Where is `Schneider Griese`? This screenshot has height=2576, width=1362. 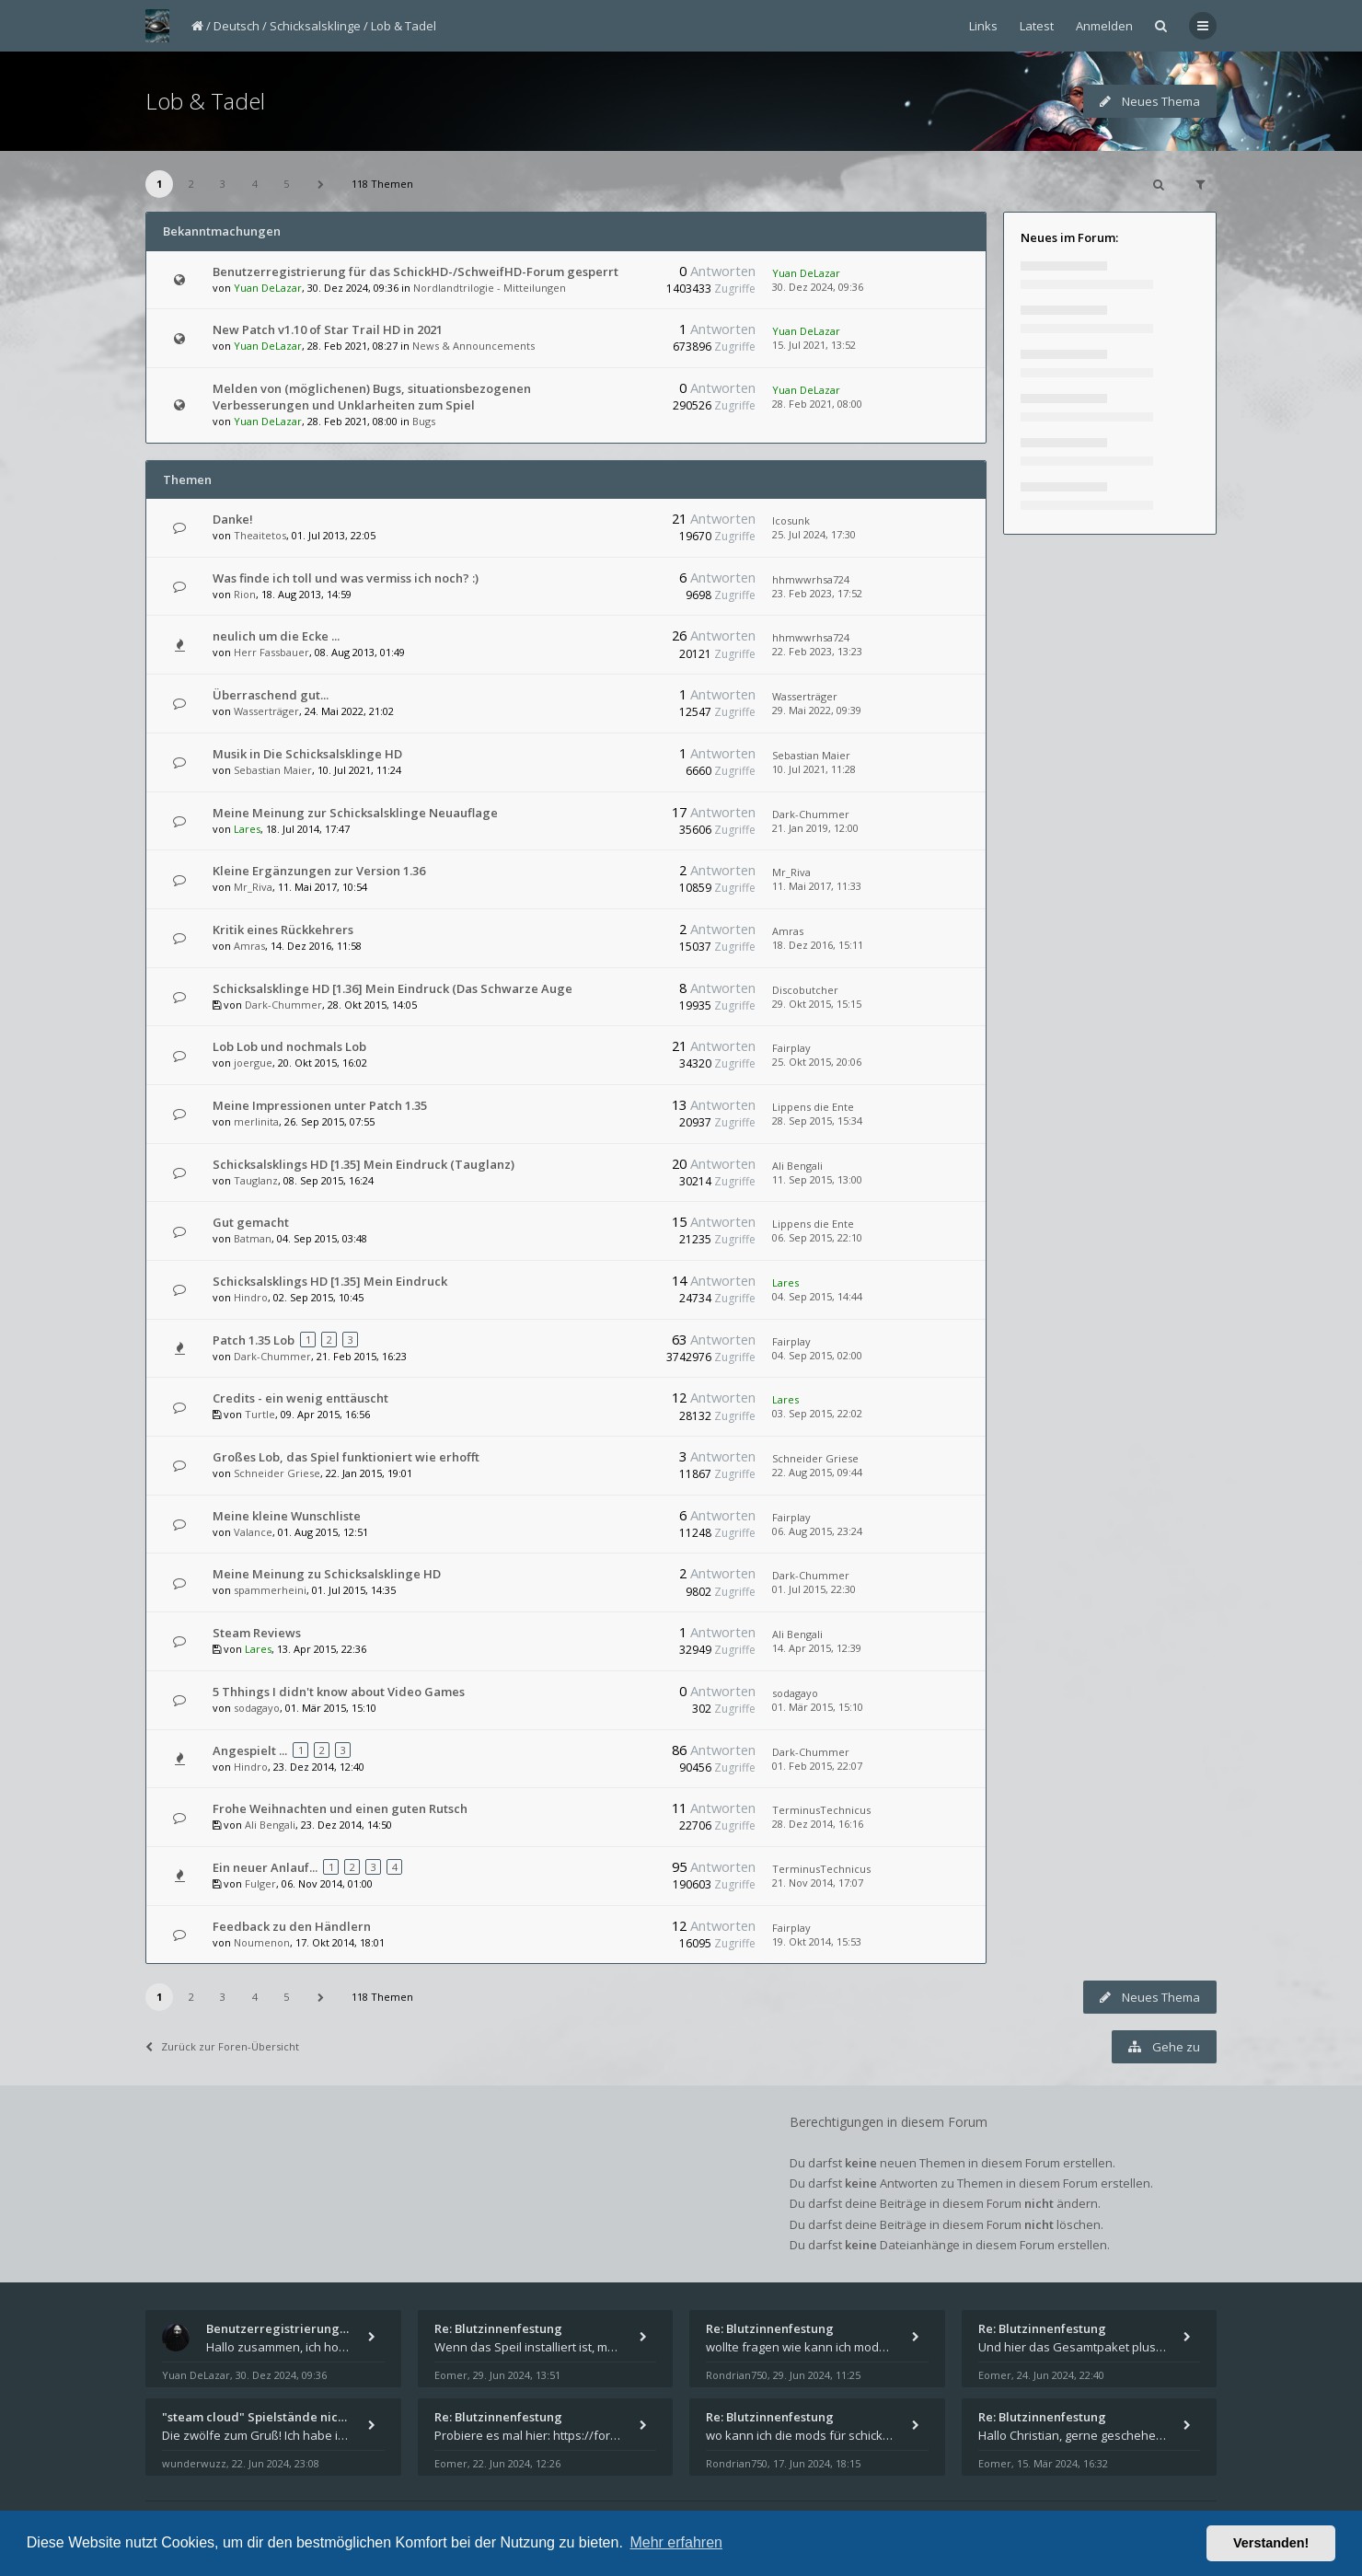 Schneider Griese is located at coordinates (277, 1473).